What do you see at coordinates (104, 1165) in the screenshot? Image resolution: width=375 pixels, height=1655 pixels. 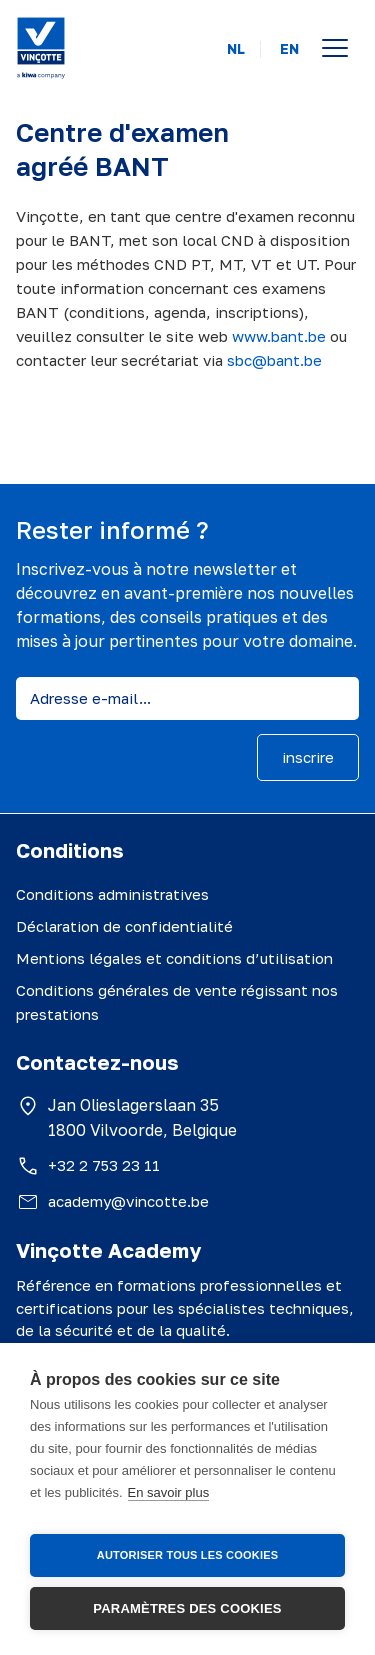 I see `+32 2 753 23 11` at bounding box center [104, 1165].